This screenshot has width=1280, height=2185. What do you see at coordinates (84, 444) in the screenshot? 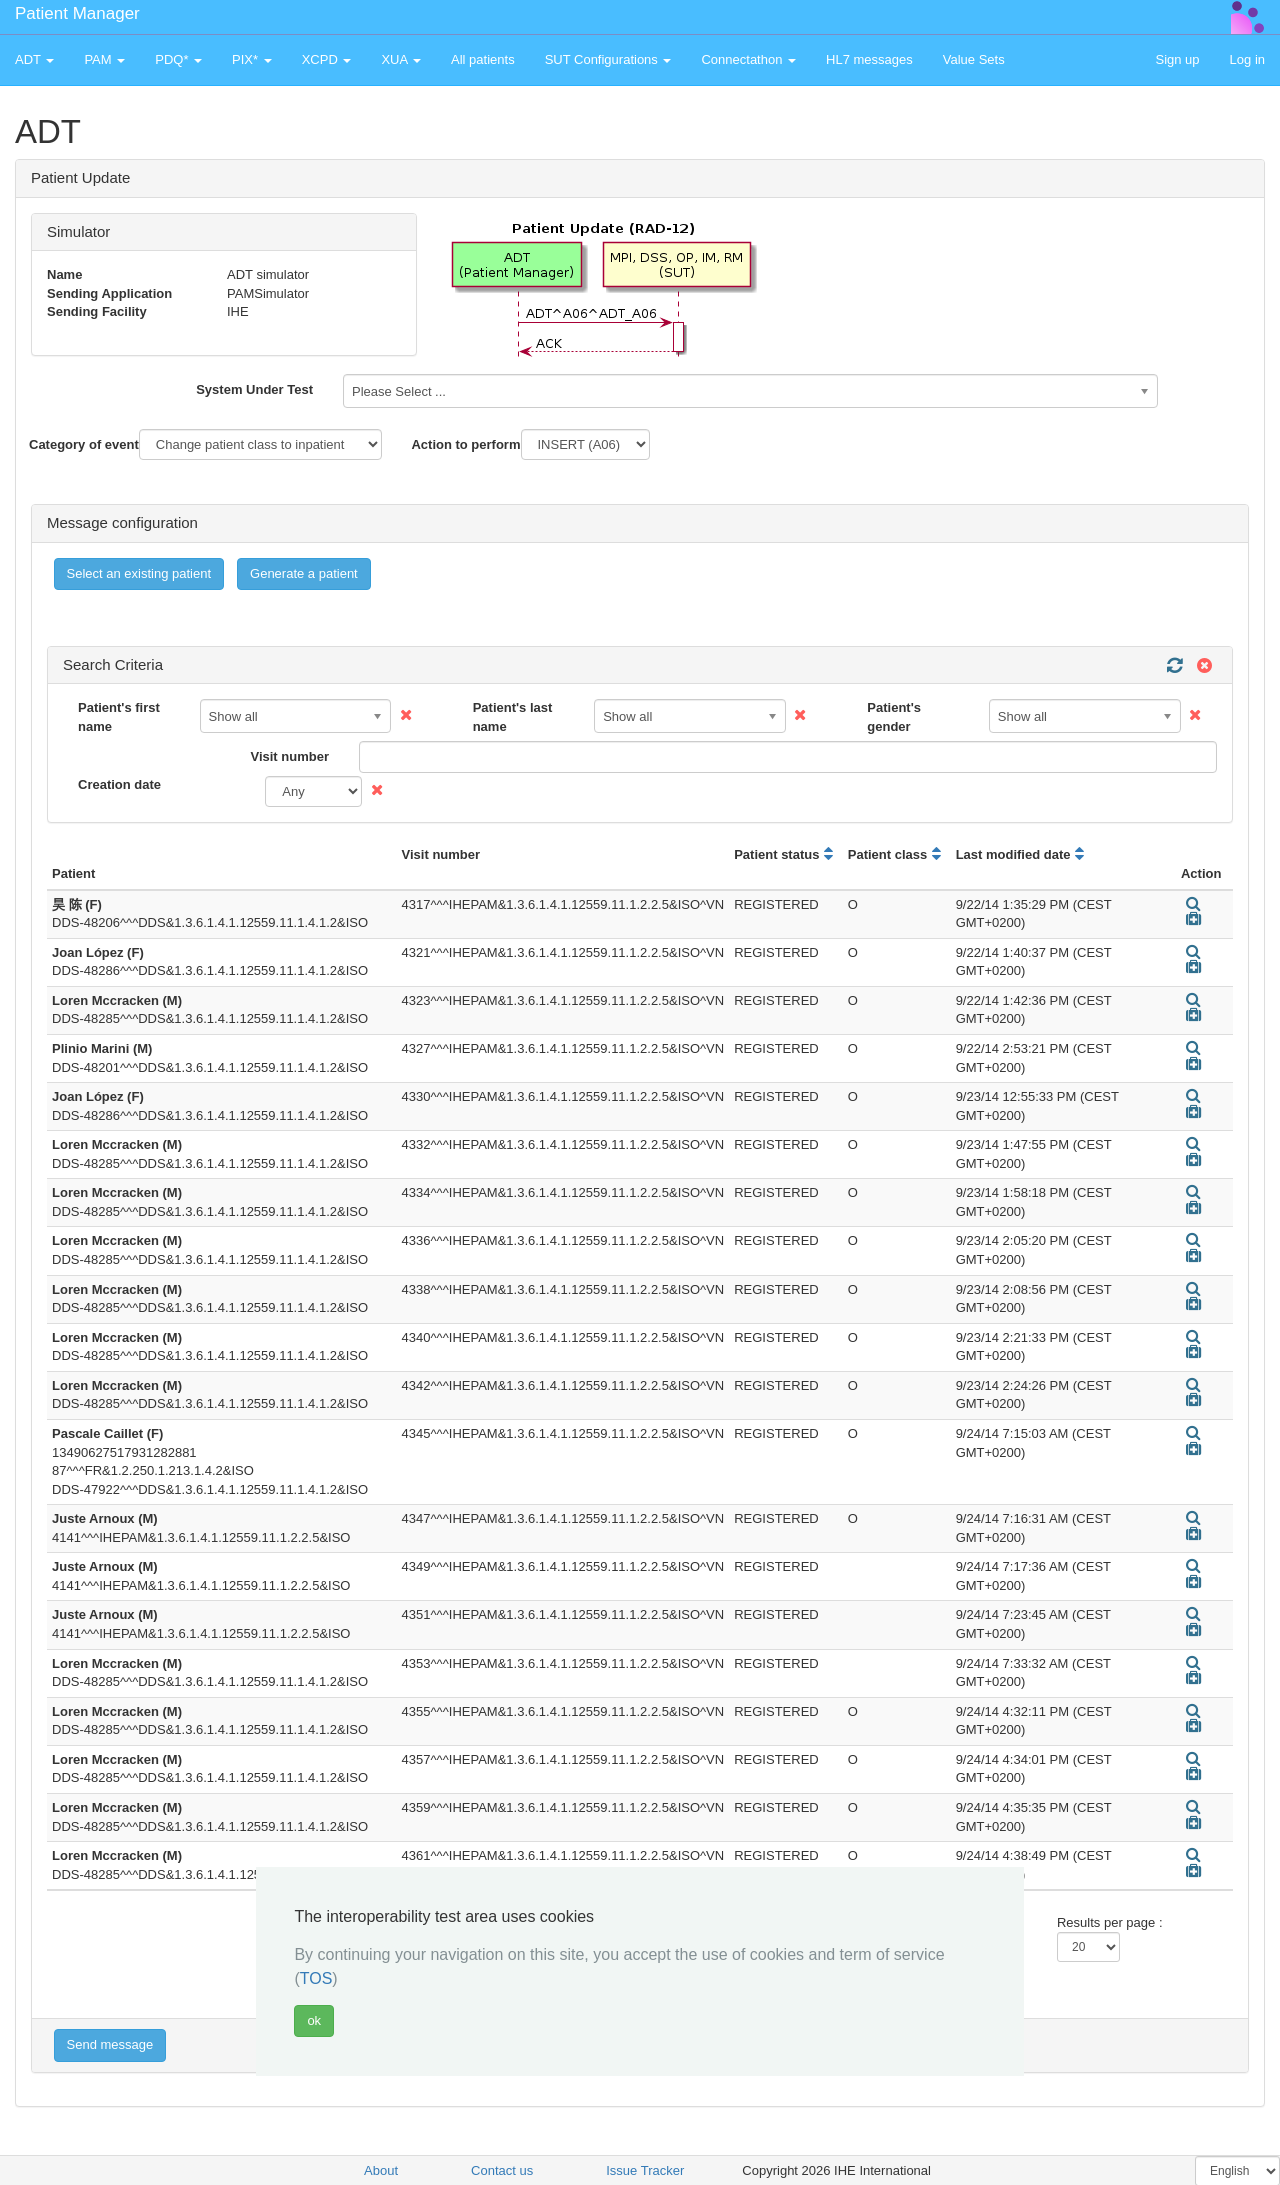
I see `Category of event` at bounding box center [84, 444].